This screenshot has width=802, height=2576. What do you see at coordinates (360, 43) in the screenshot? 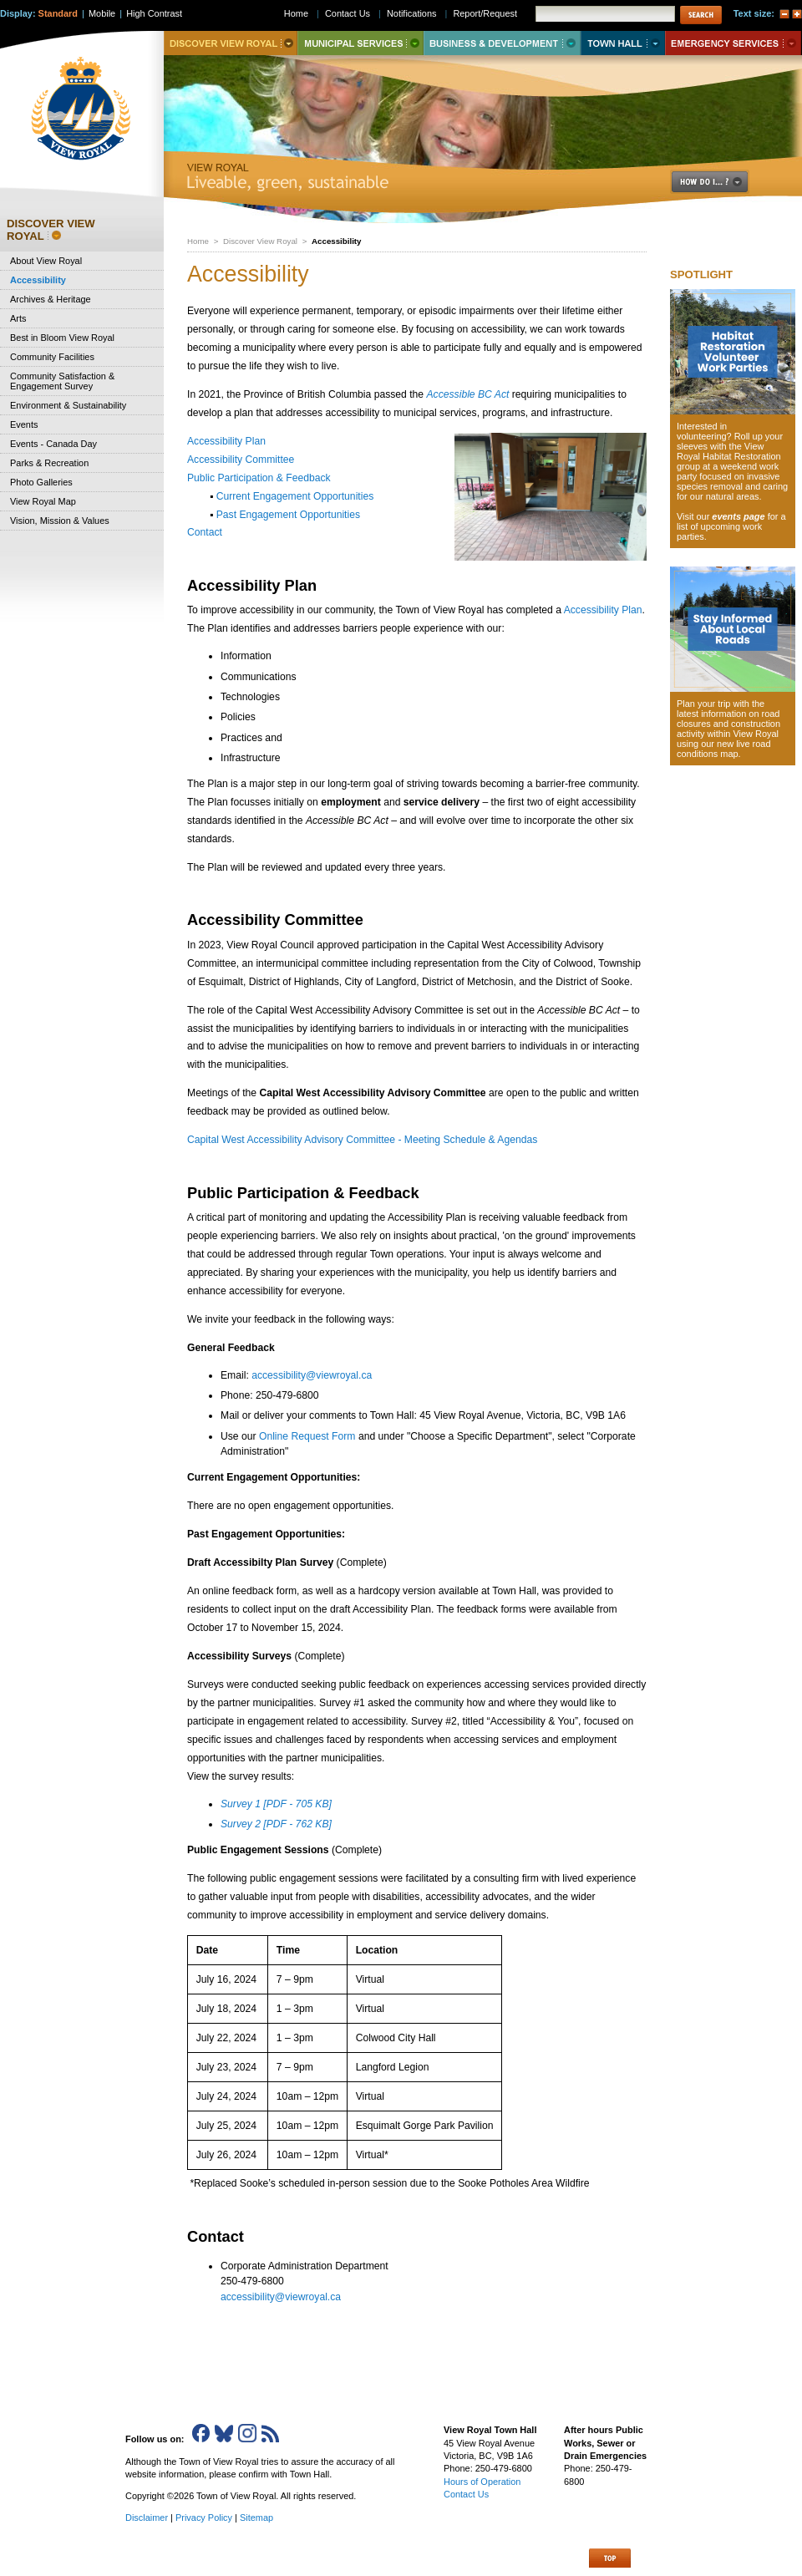
I see `Municipal Services` at bounding box center [360, 43].